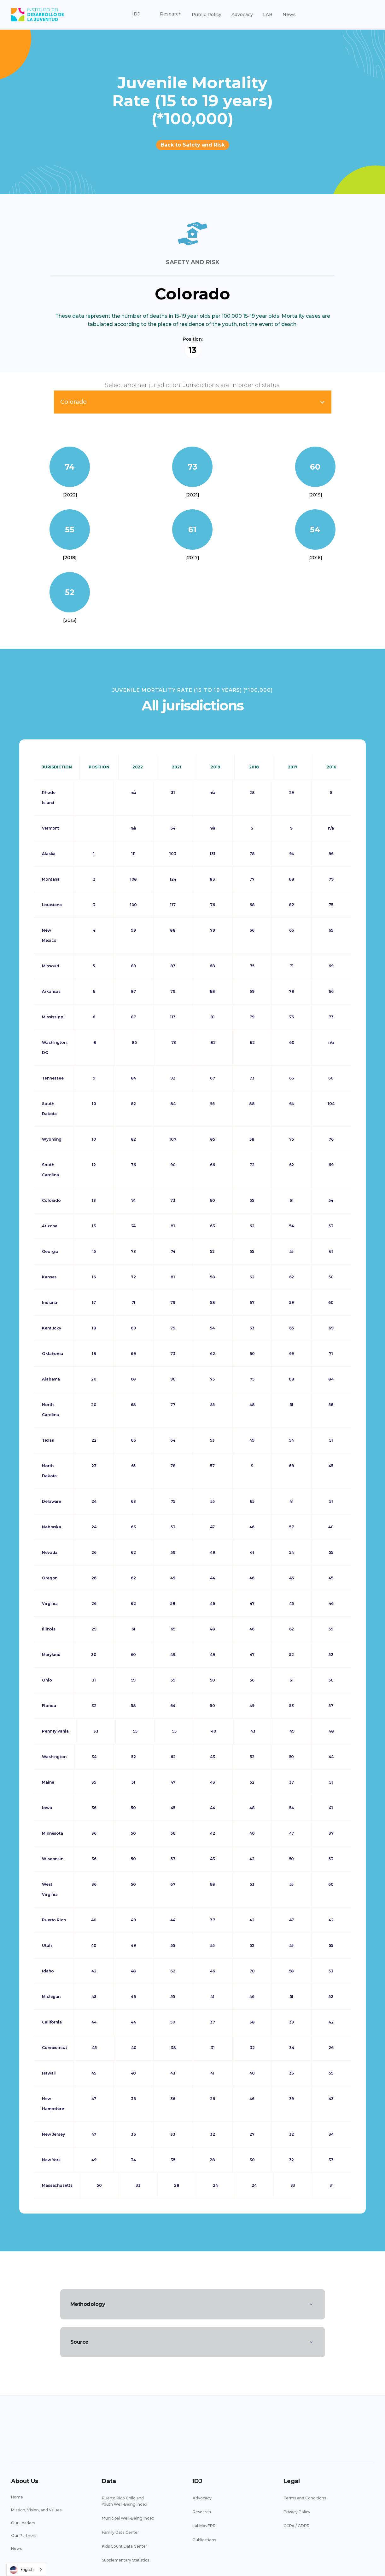 This screenshot has width=385, height=2576. I want to click on Publications, so click(204, 2540).